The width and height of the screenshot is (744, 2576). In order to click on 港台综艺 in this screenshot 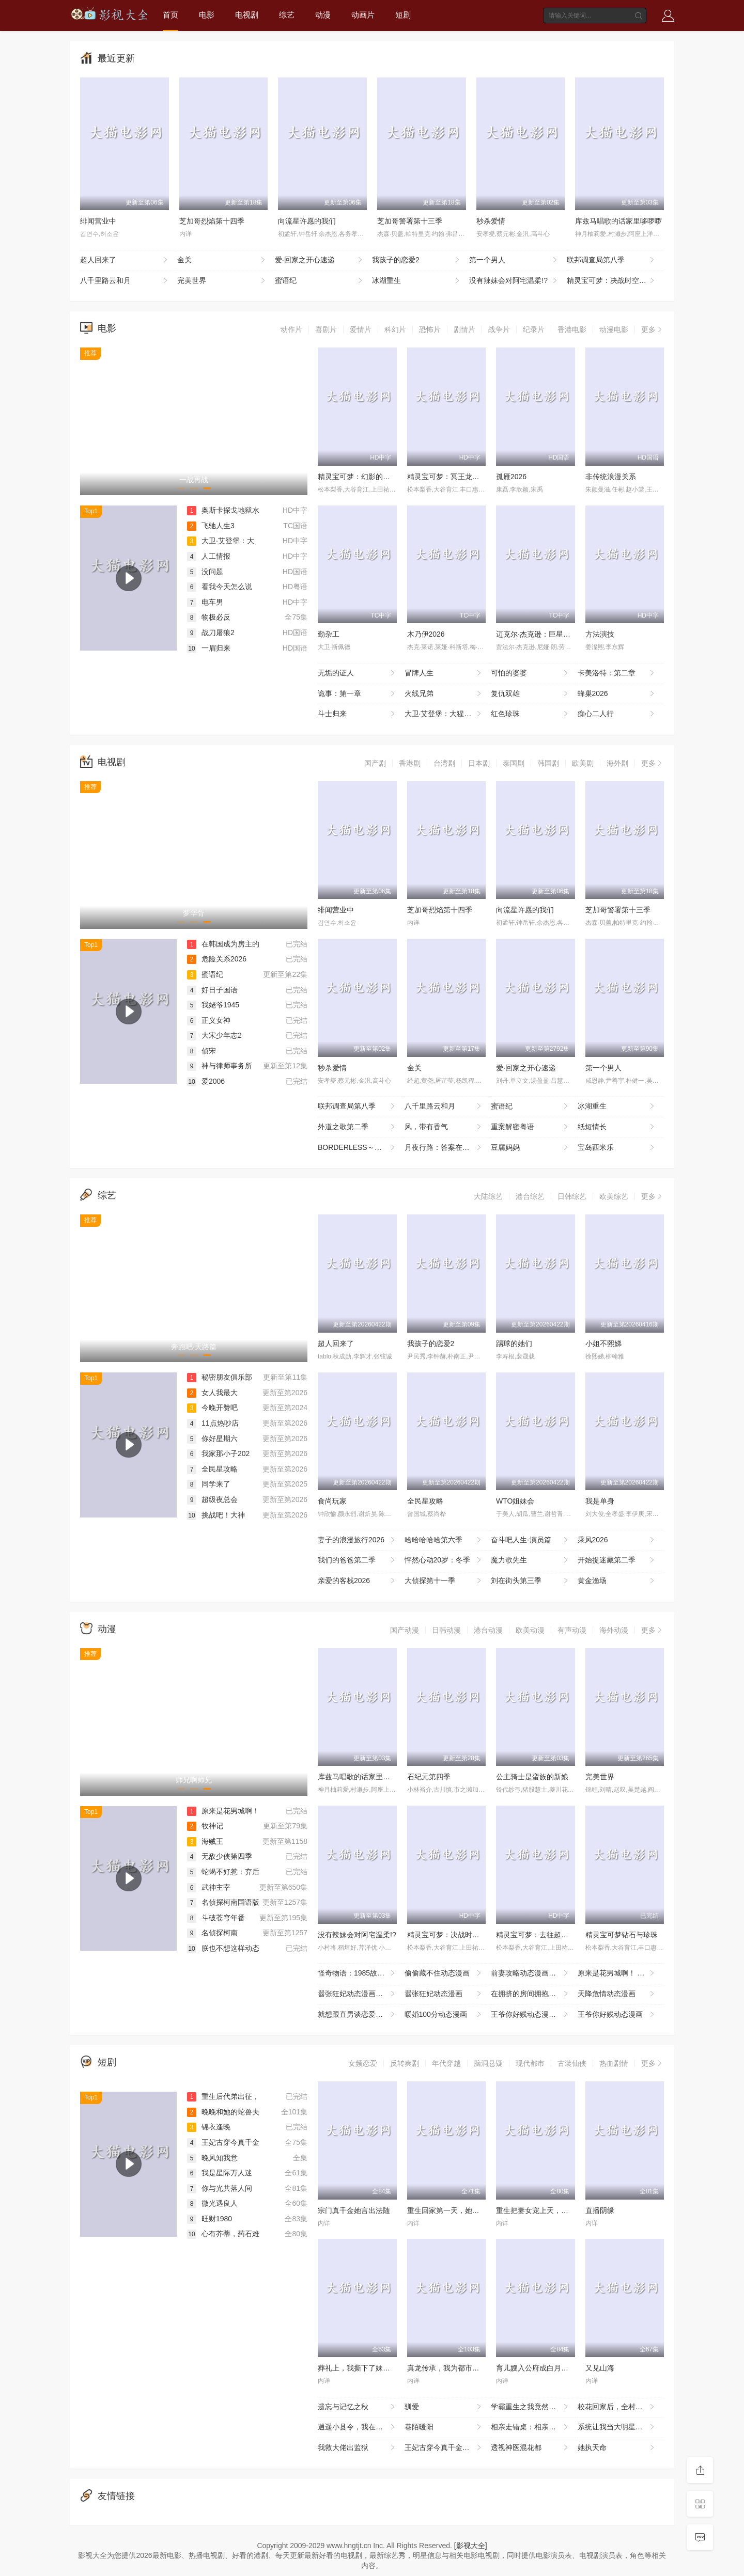, I will do `click(530, 1196)`.